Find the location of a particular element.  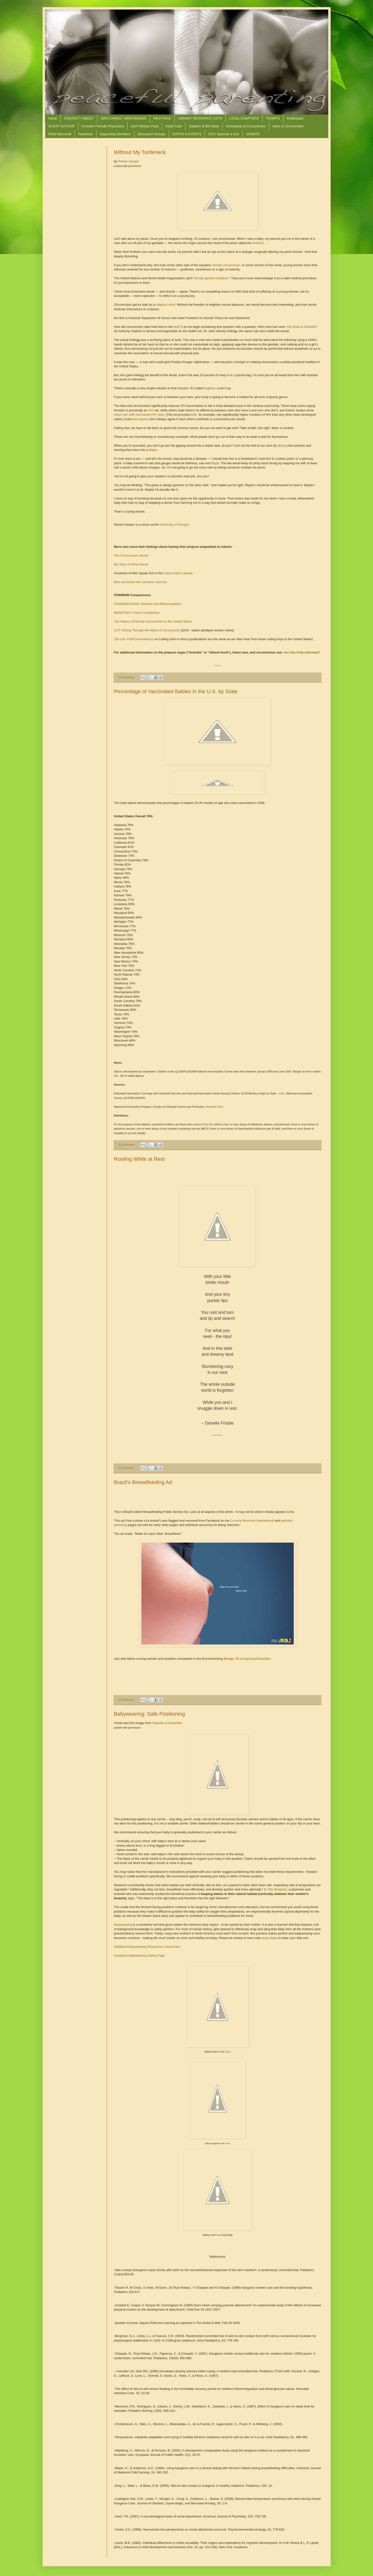

Home is located at coordinates (52, 118).